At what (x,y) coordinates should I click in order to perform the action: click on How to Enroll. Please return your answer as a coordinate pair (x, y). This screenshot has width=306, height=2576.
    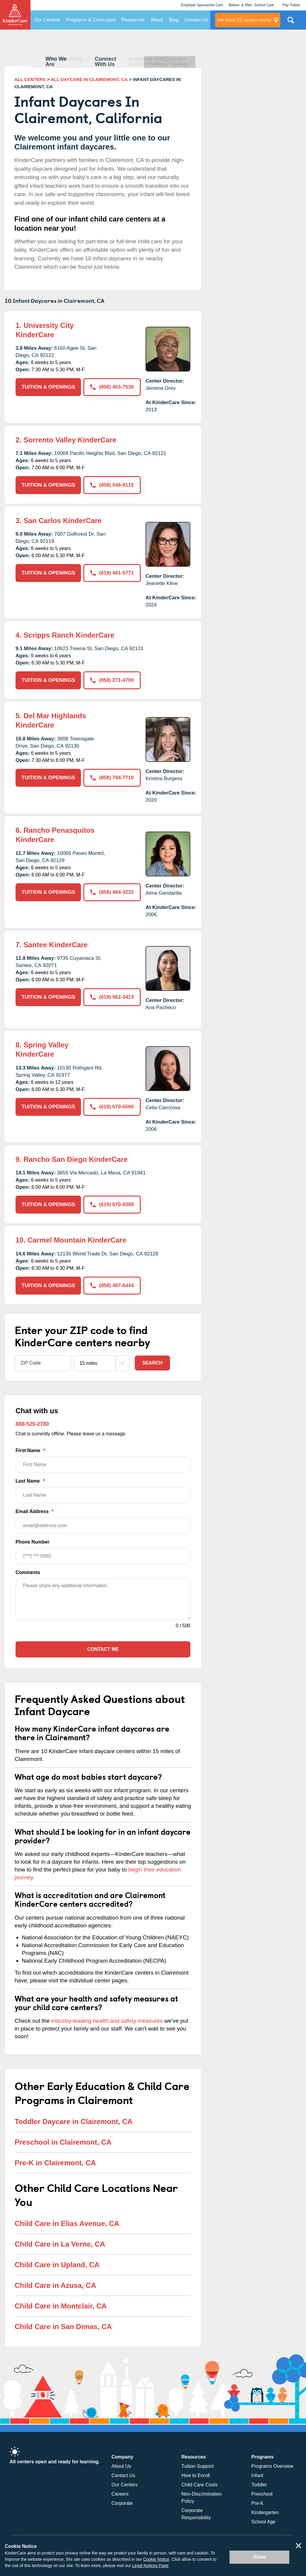
    Looking at the image, I should click on (195, 2475).